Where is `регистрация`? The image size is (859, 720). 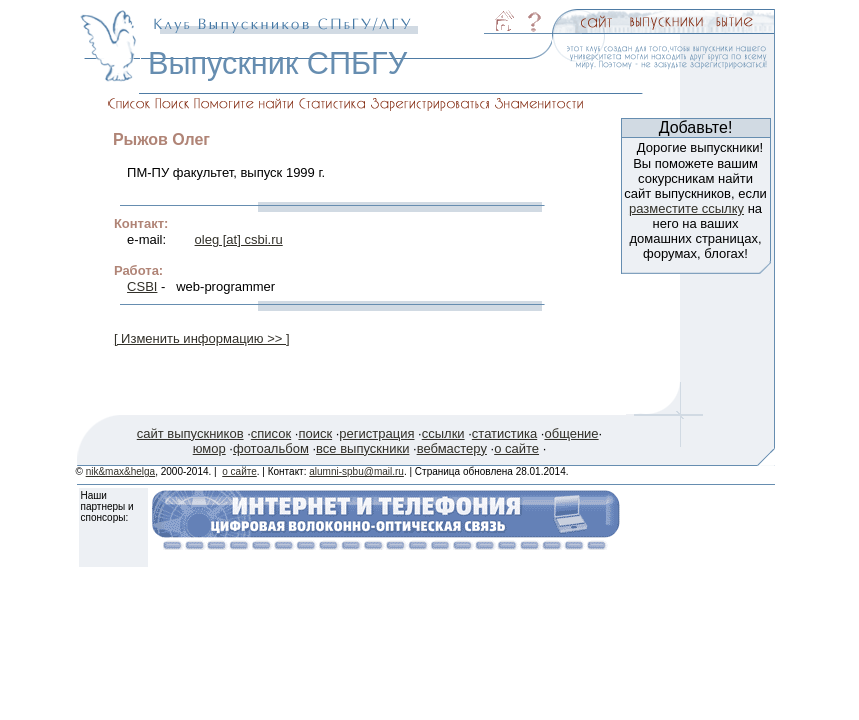
регистрация is located at coordinates (376, 433).